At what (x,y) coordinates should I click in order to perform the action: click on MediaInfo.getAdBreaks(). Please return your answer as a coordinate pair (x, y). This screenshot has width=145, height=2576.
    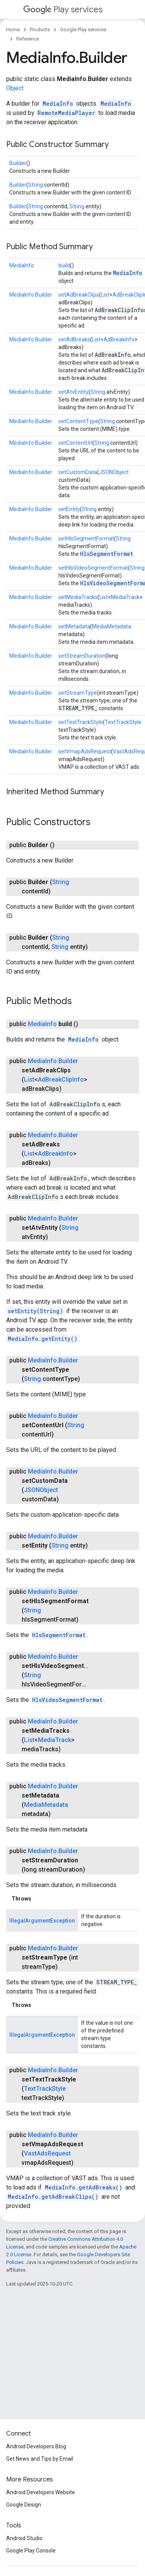
    Looking at the image, I should click on (83, 2187).